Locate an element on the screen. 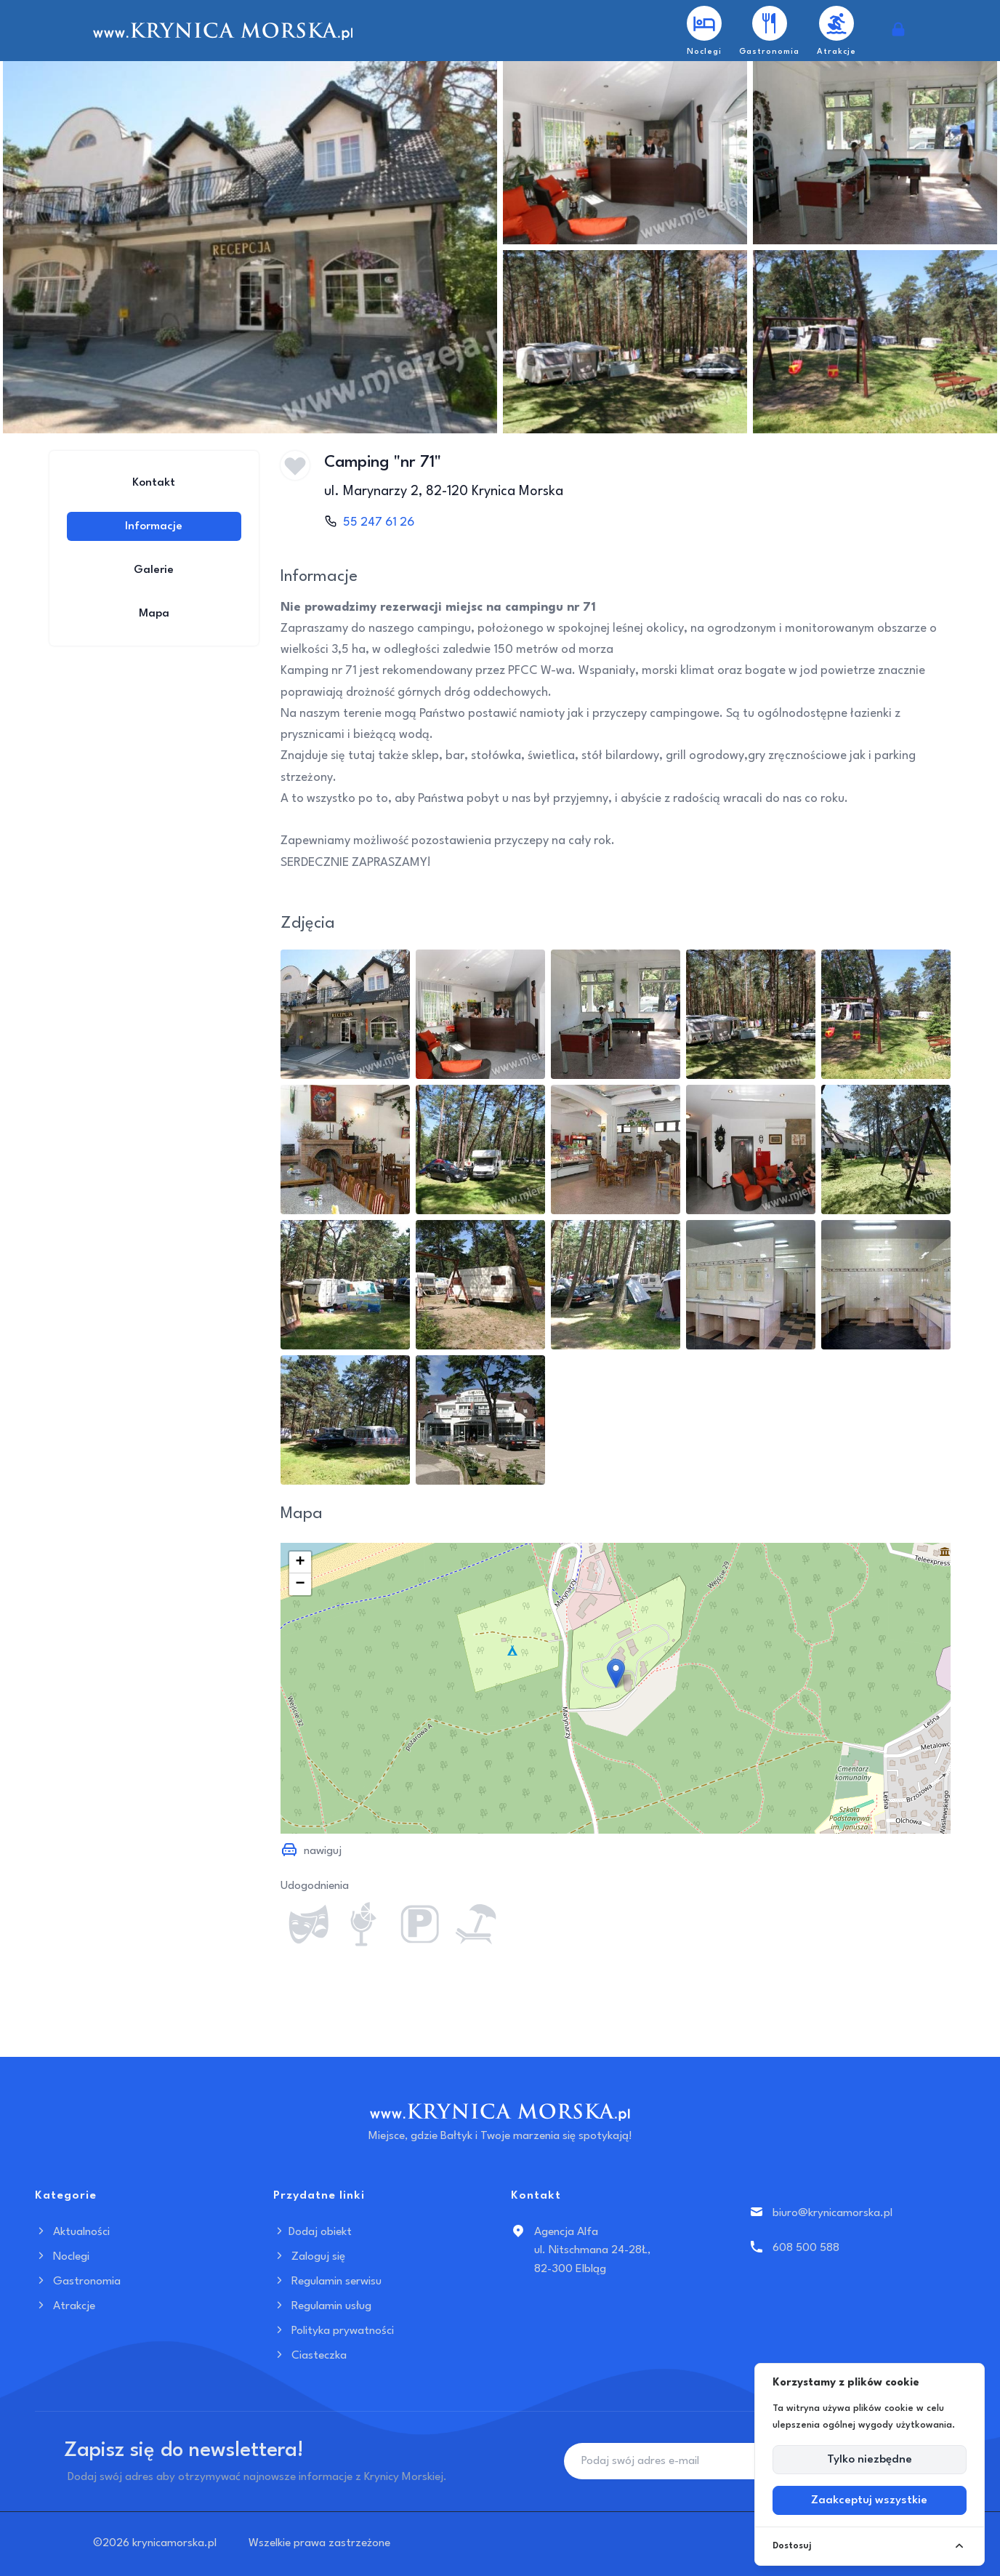 This screenshot has height=2576, width=1000. Kontakt is located at coordinates (153, 483).